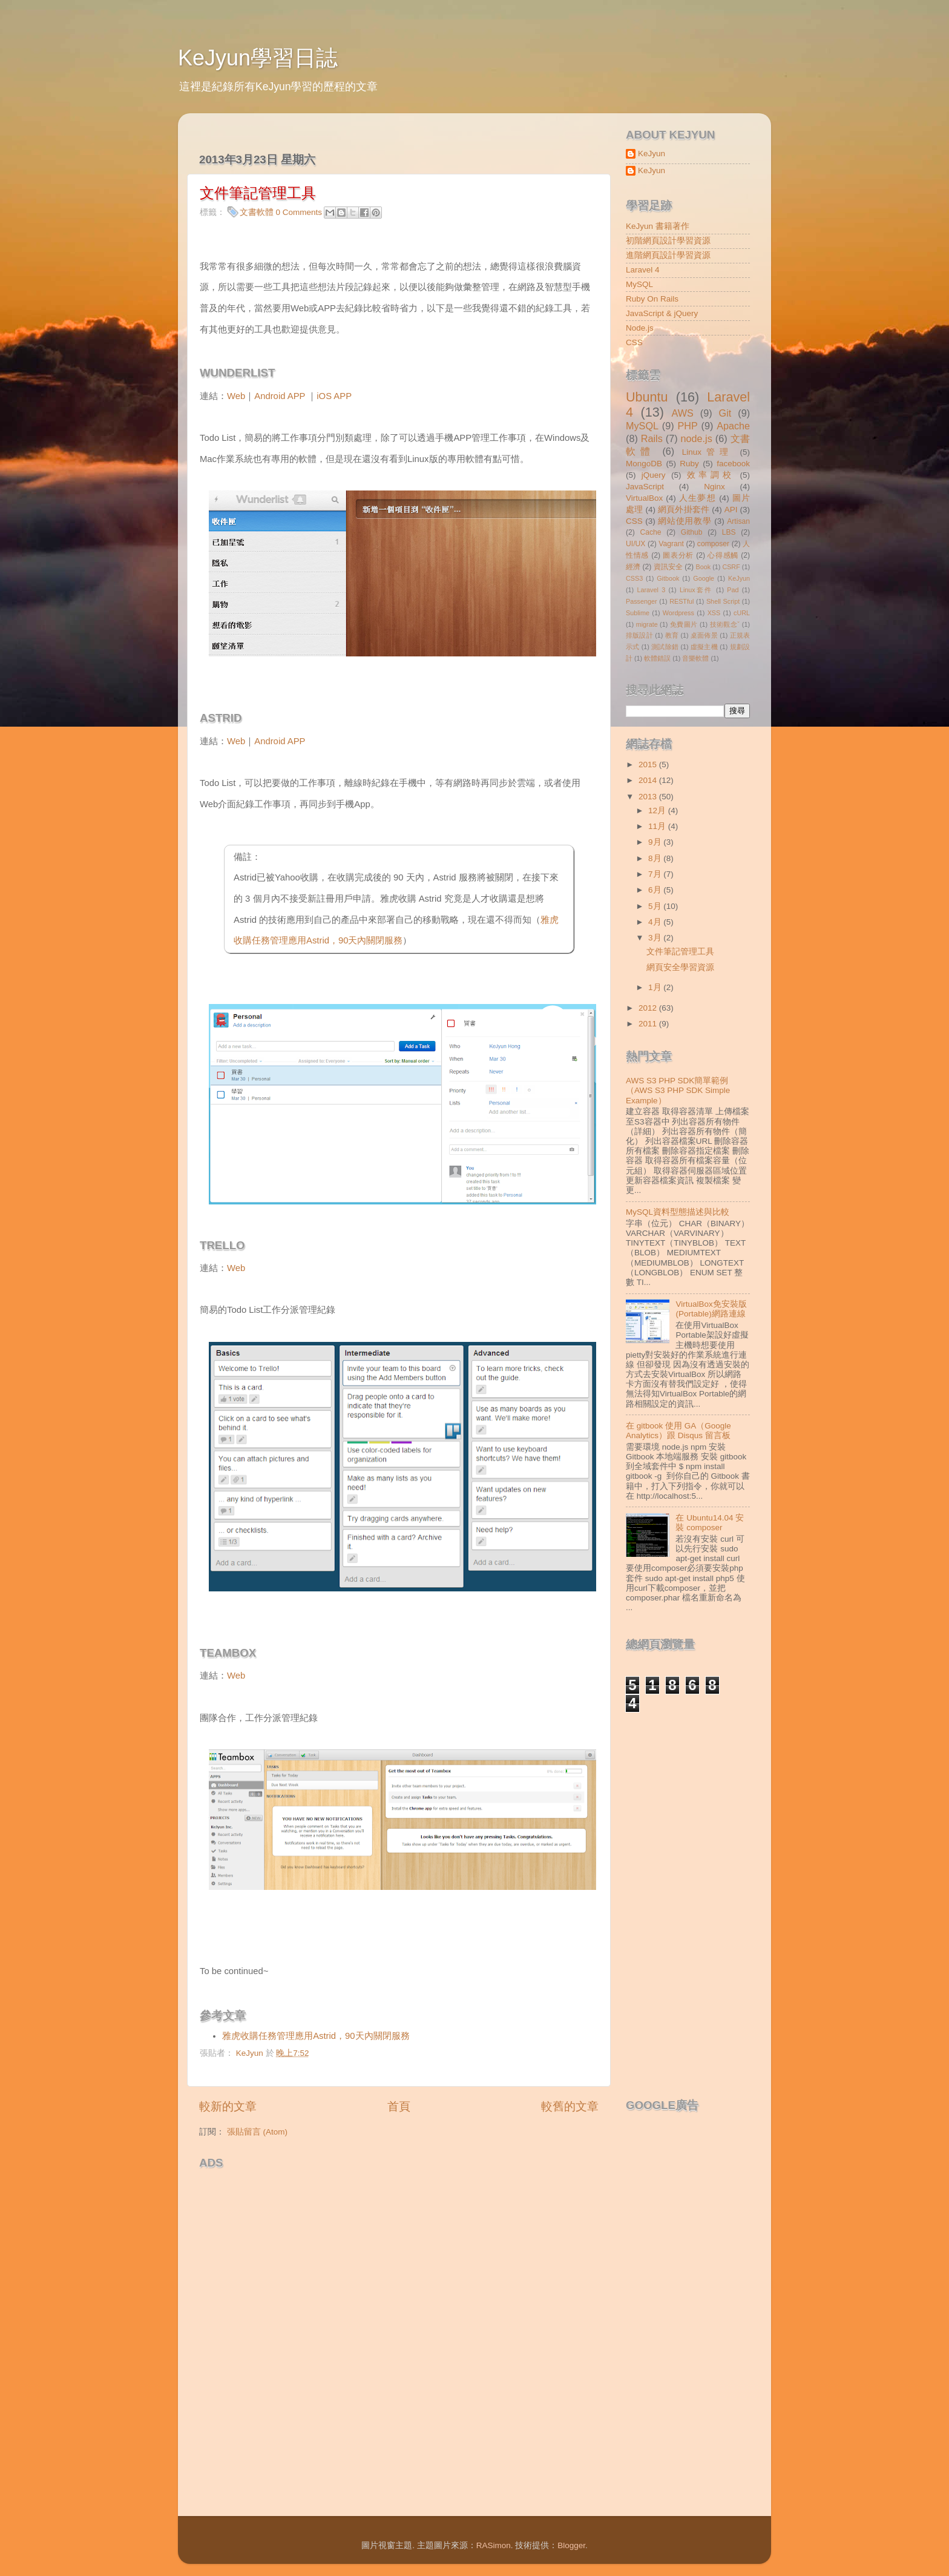 The image size is (949, 2576). What do you see at coordinates (683, 509) in the screenshot?
I see `網頁外掛套件` at bounding box center [683, 509].